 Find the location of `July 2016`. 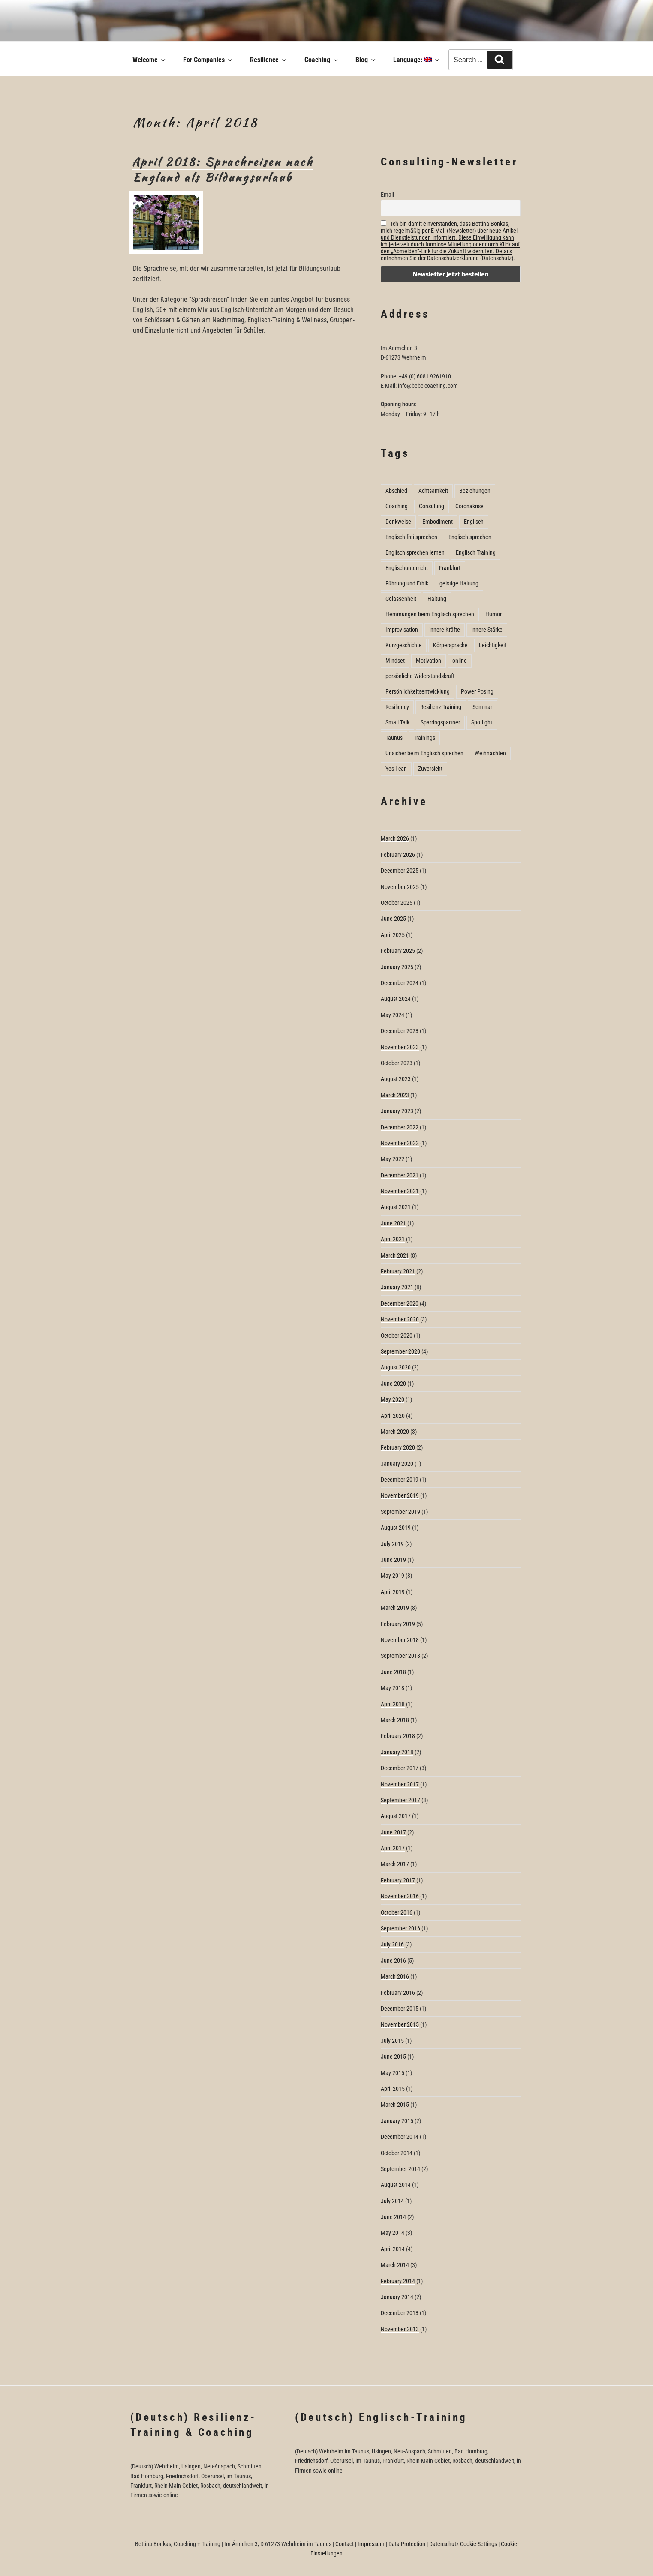

July 2016 is located at coordinates (392, 1944).